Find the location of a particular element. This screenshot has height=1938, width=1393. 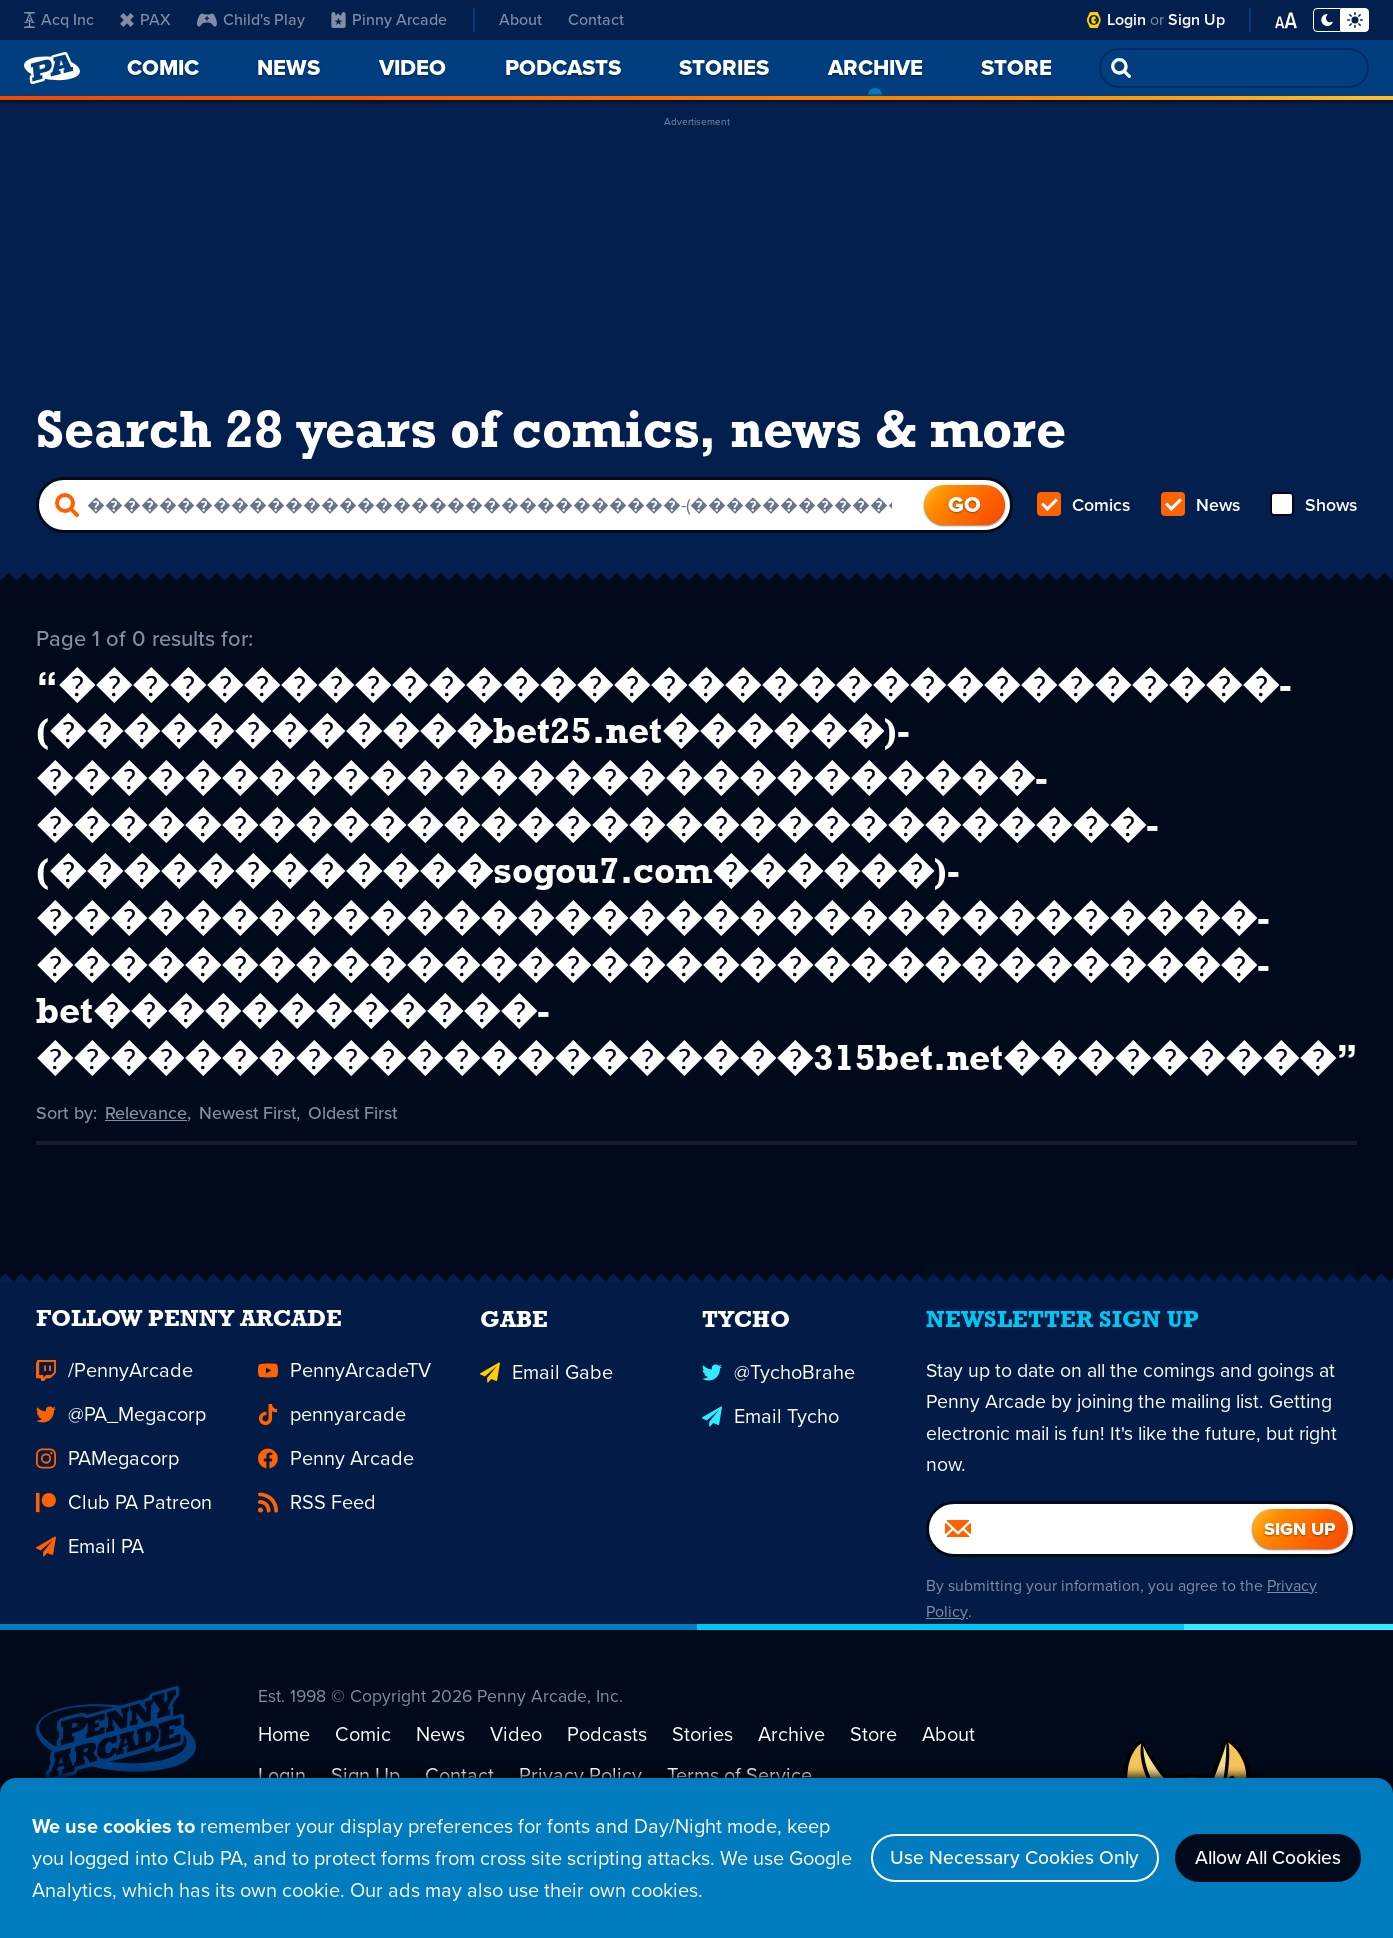

Login is located at coordinates (1126, 19).